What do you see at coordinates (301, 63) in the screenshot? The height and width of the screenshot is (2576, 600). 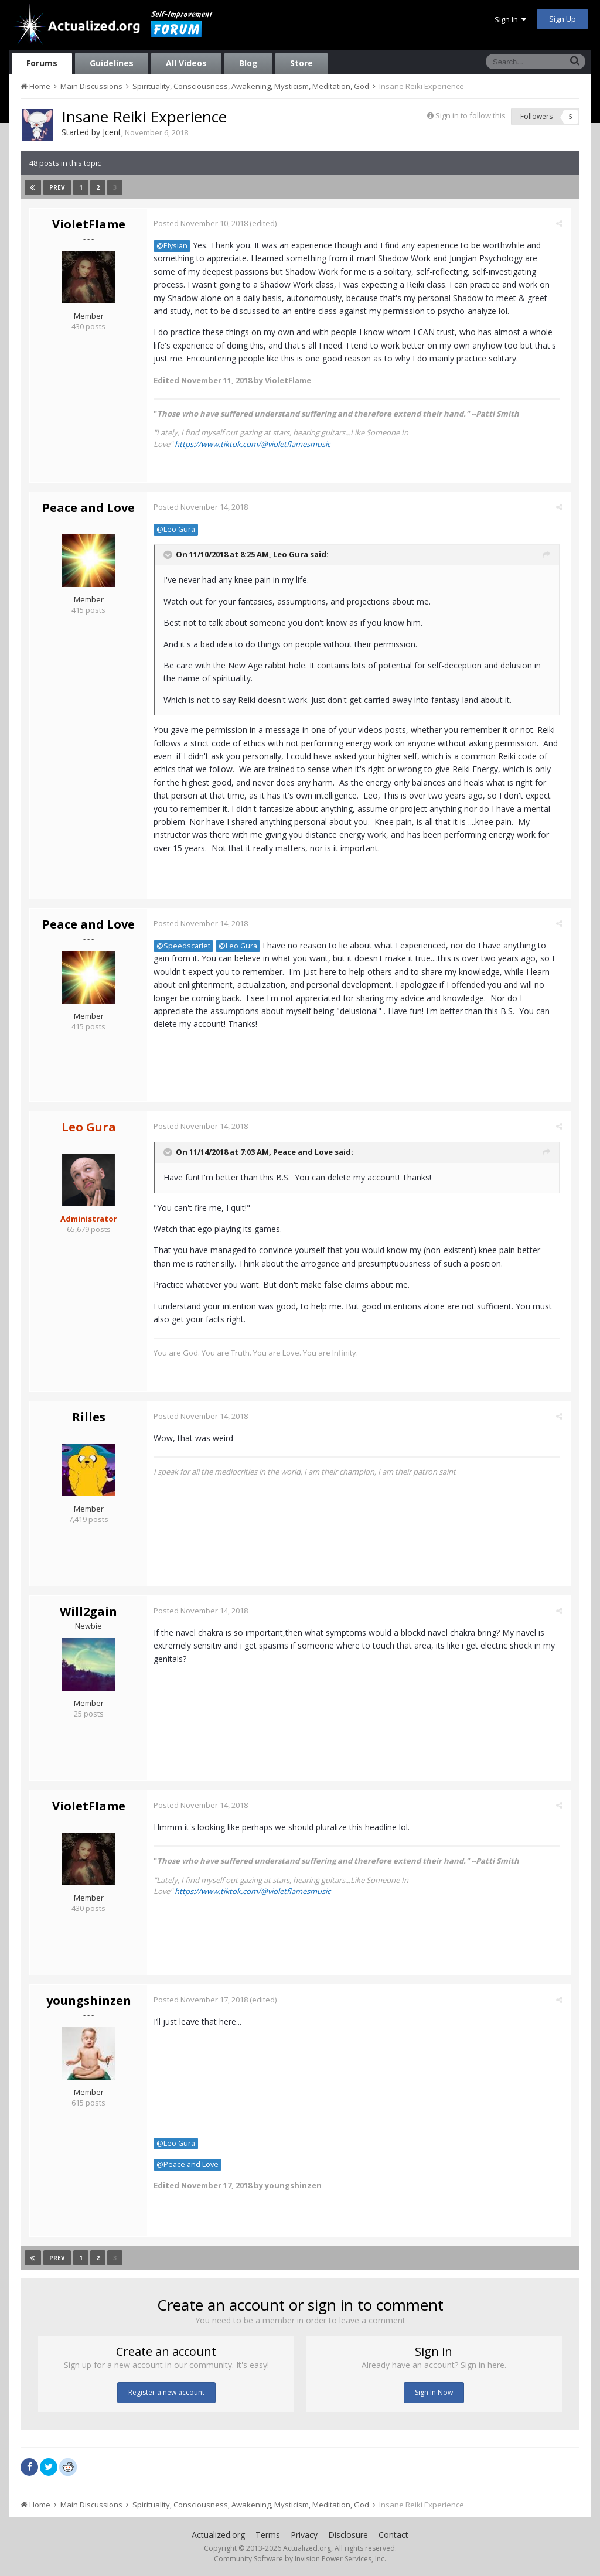 I see `Store` at bounding box center [301, 63].